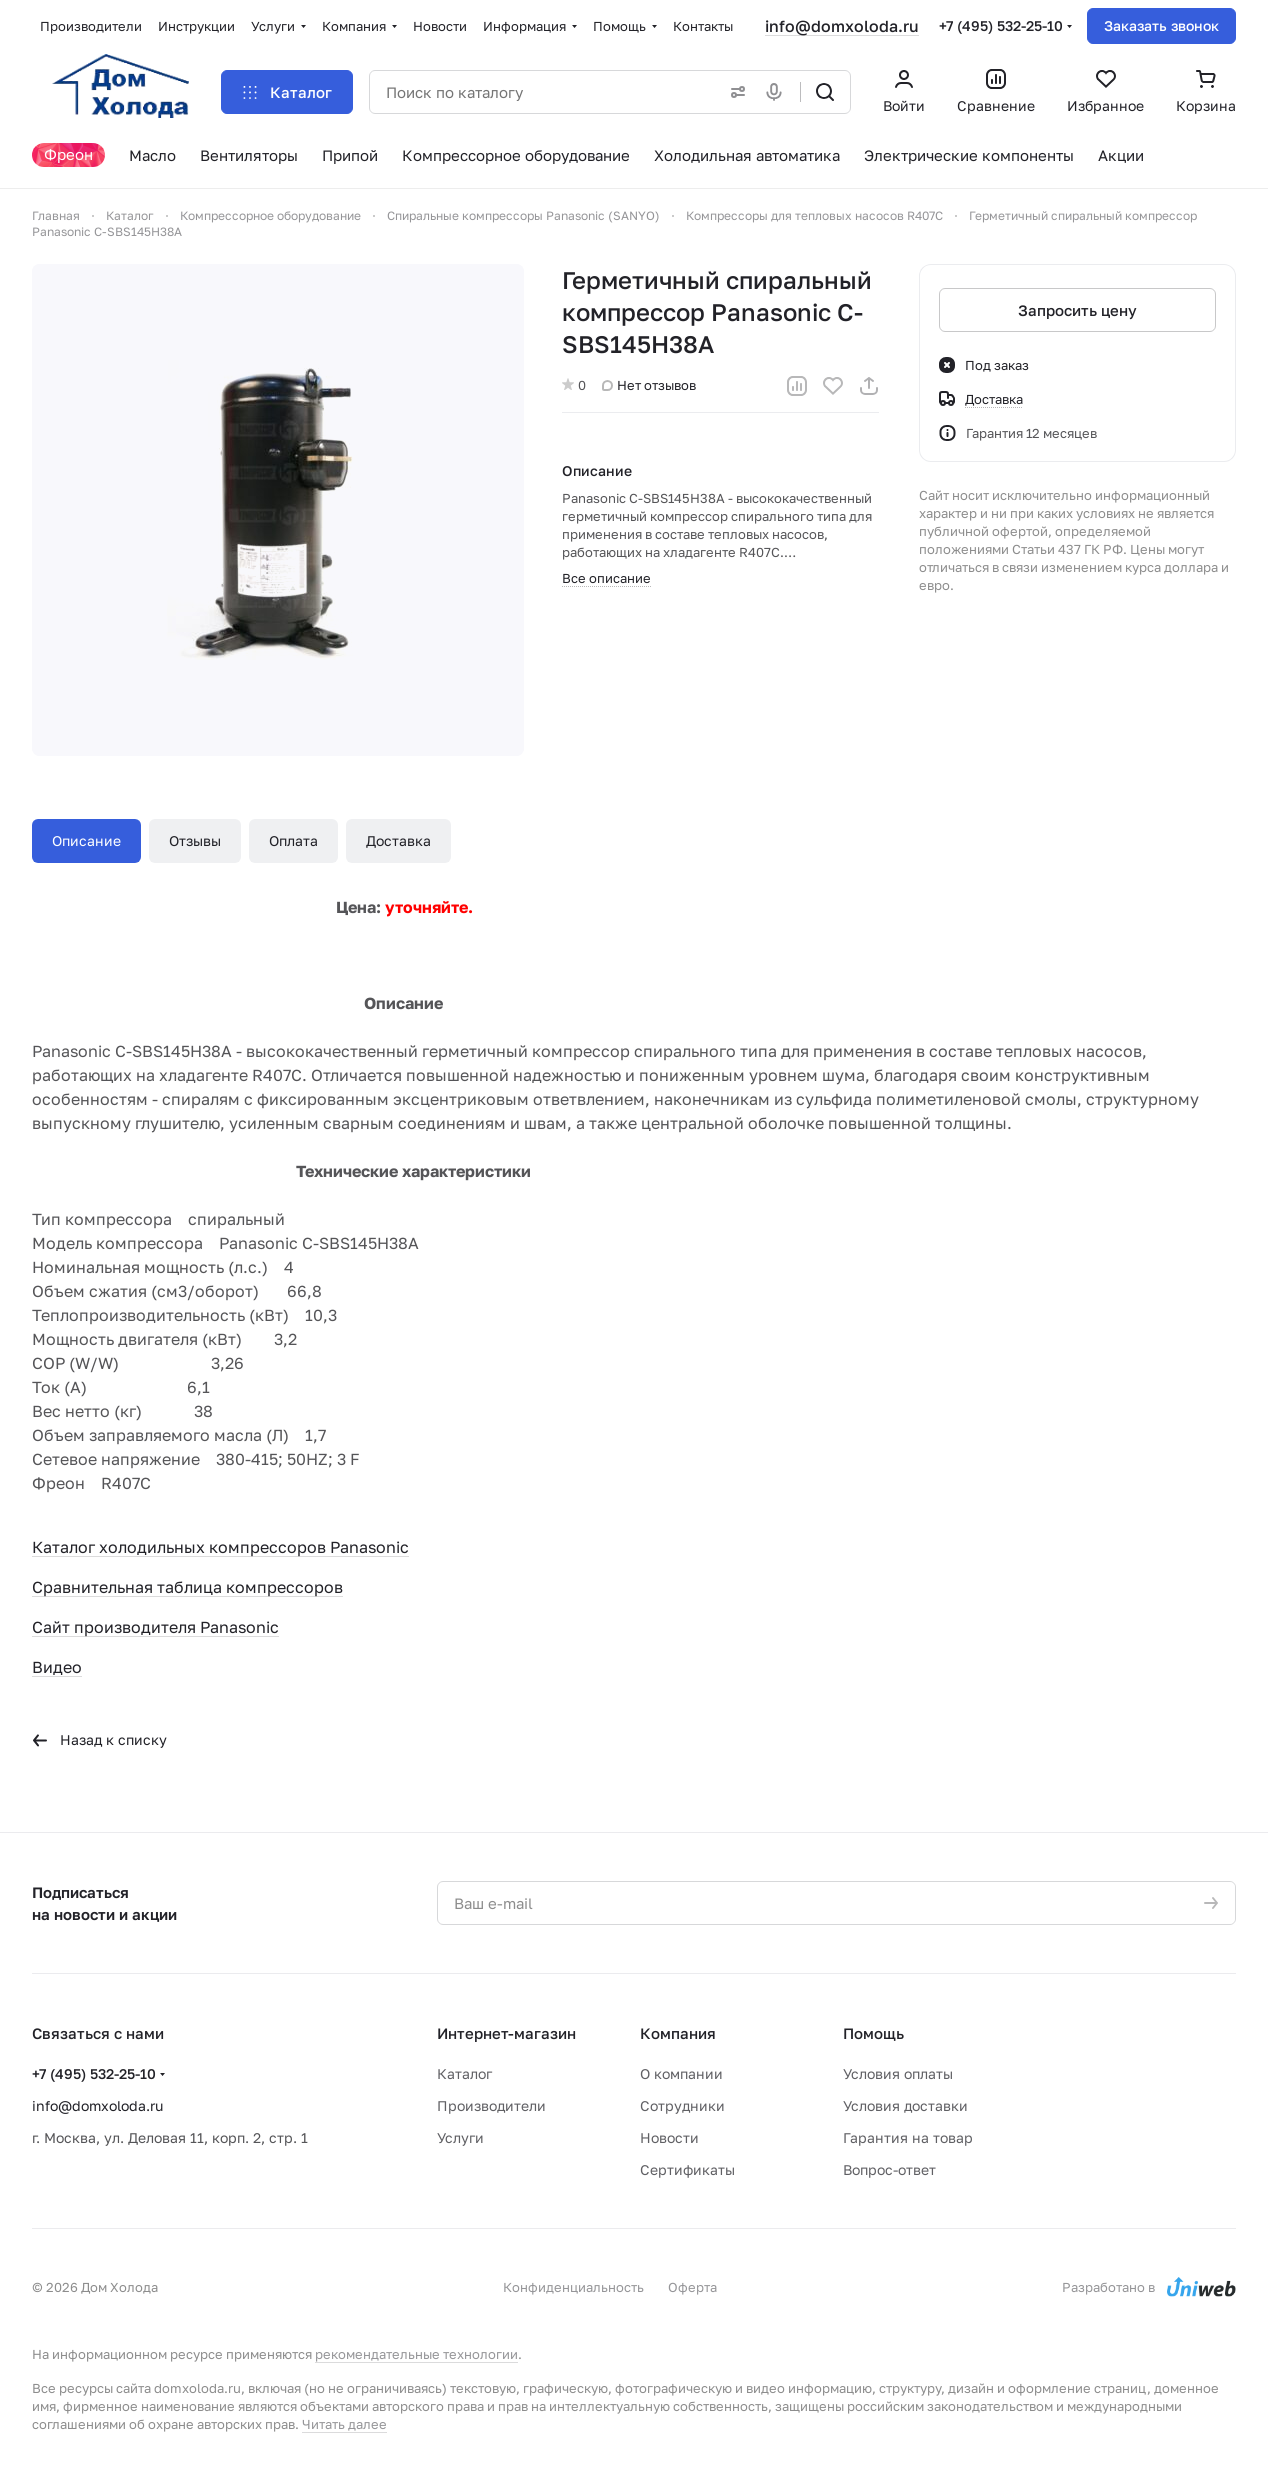 This screenshot has width=1274, height=2486. What do you see at coordinates (681, 2073) in the screenshot?
I see `О компании` at bounding box center [681, 2073].